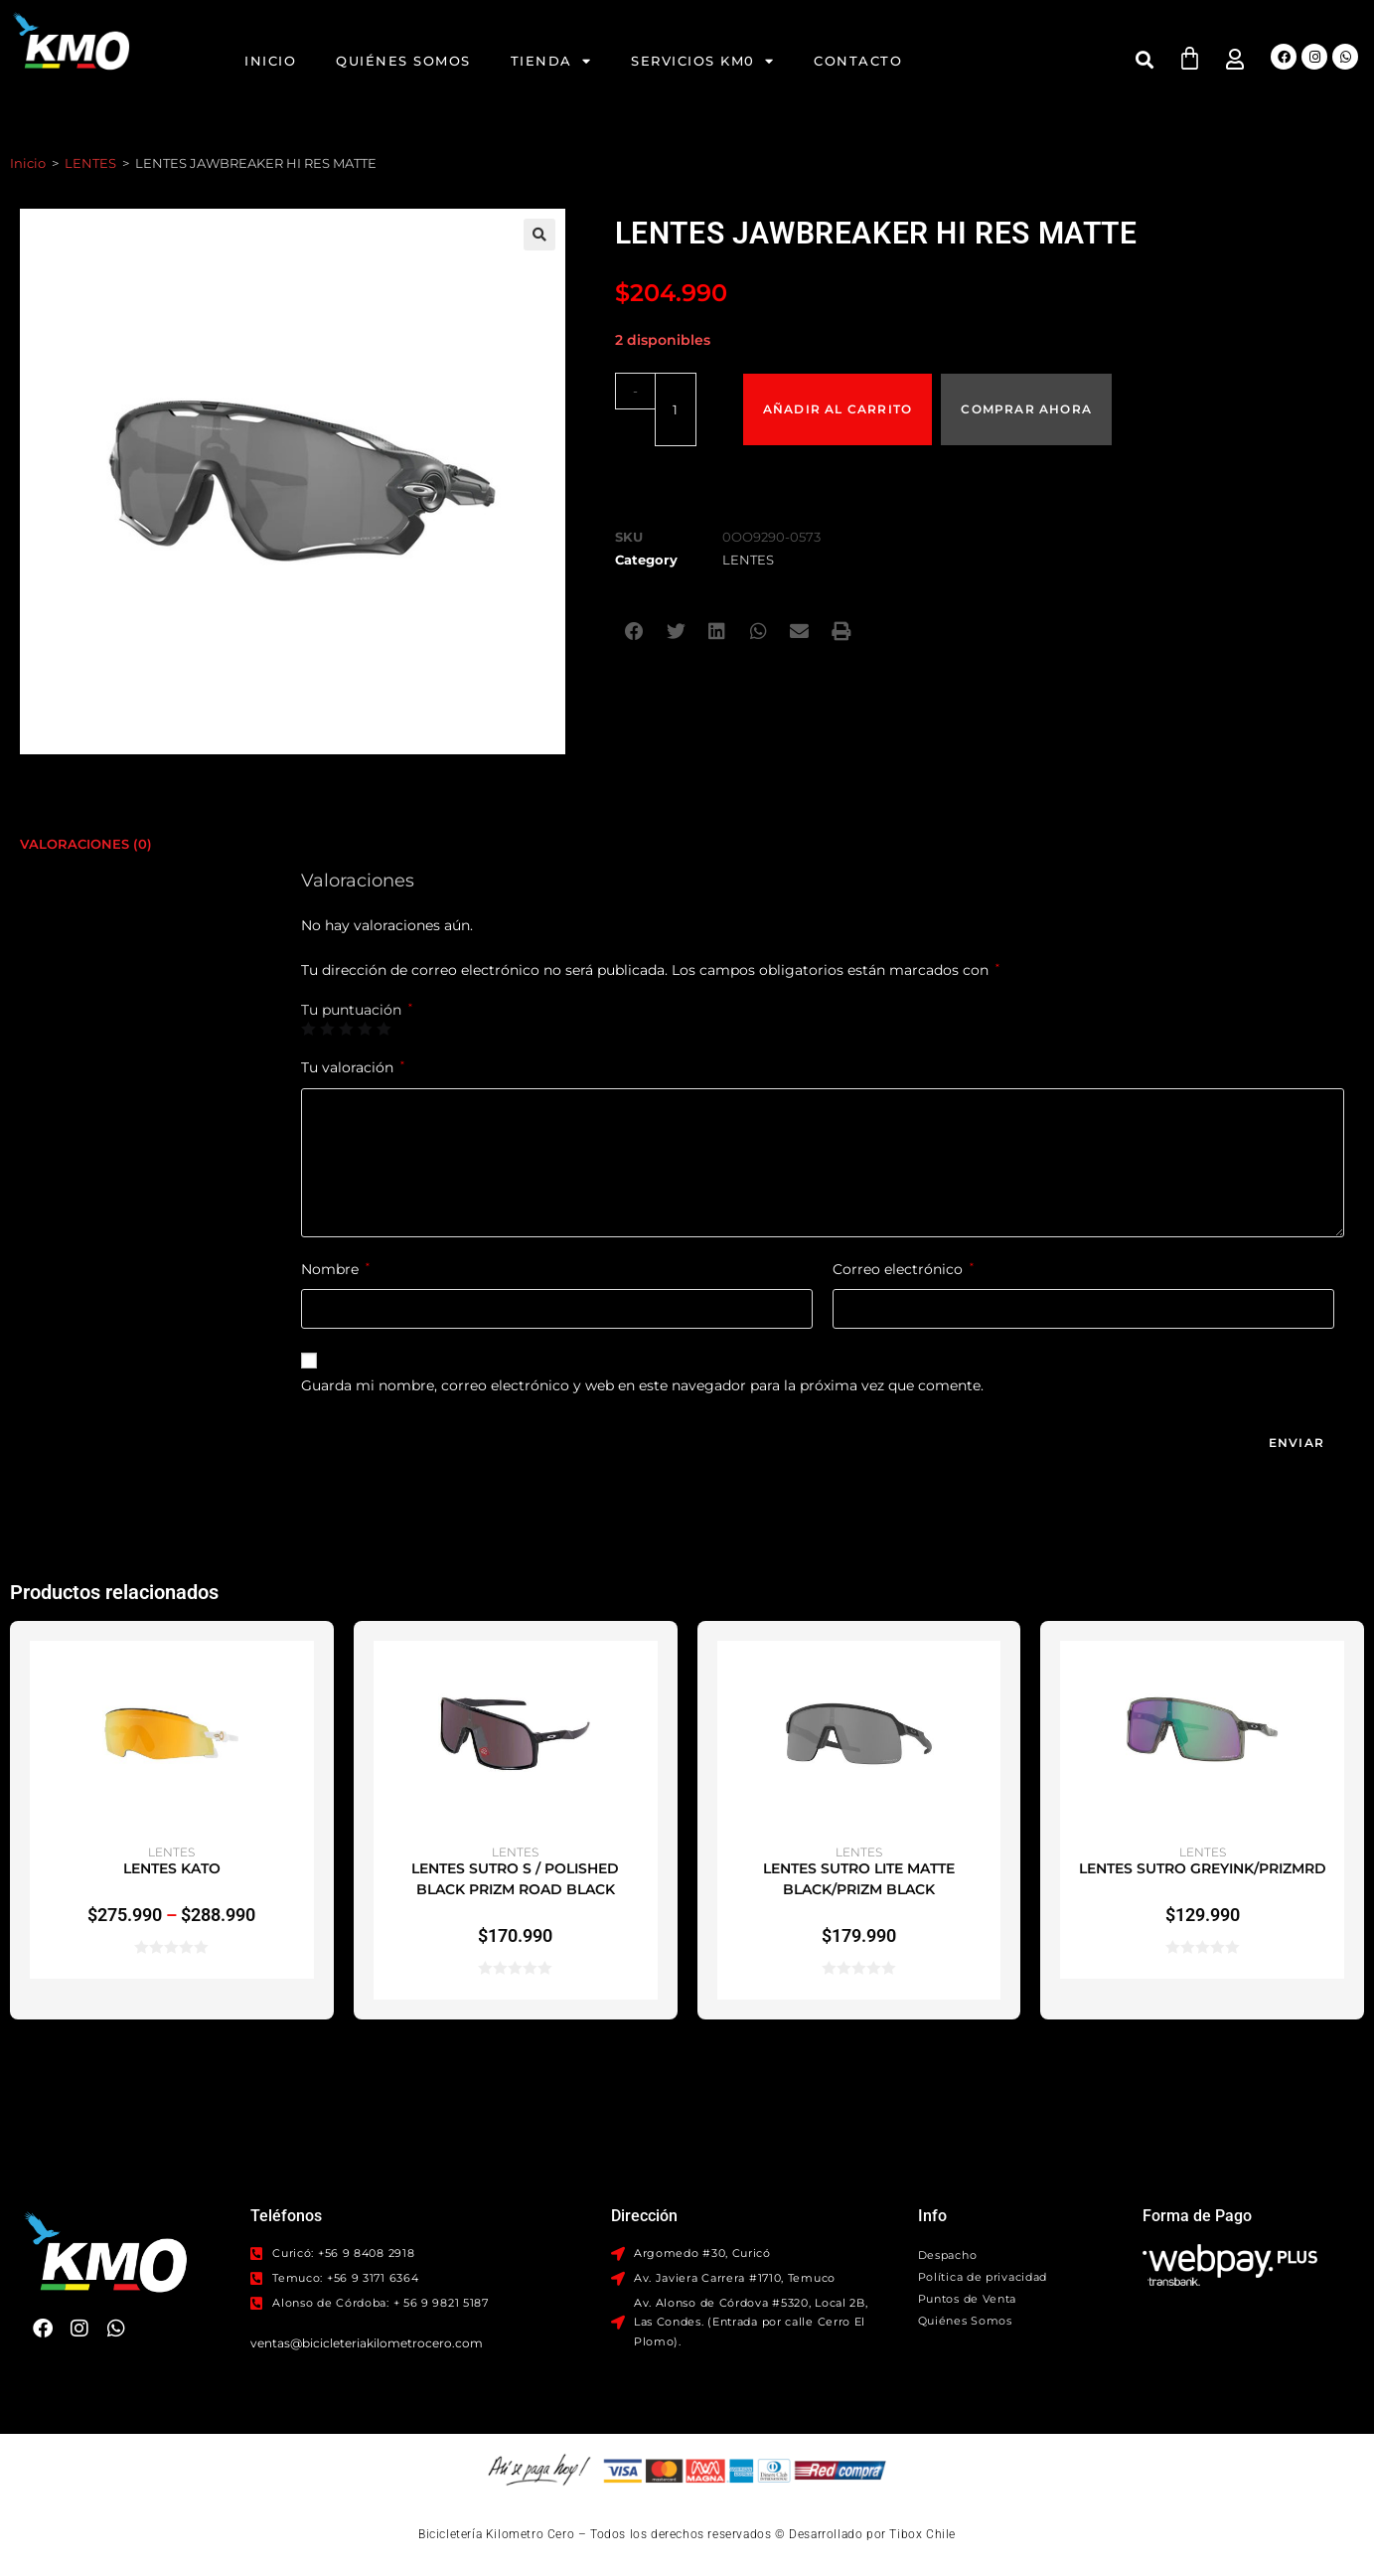 This screenshot has width=1374, height=2576. Describe the element at coordinates (352, 1067) in the screenshot. I see `Tu valoración` at that location.